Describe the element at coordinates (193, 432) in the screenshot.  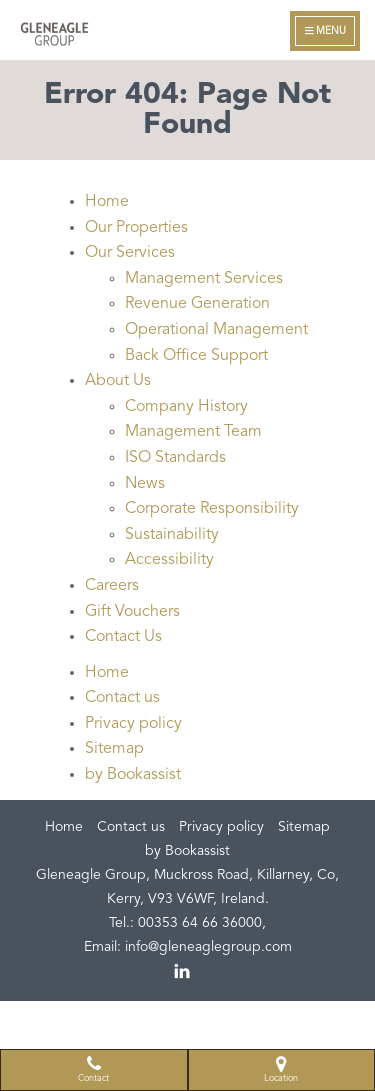
I see `Management Team` at that location.